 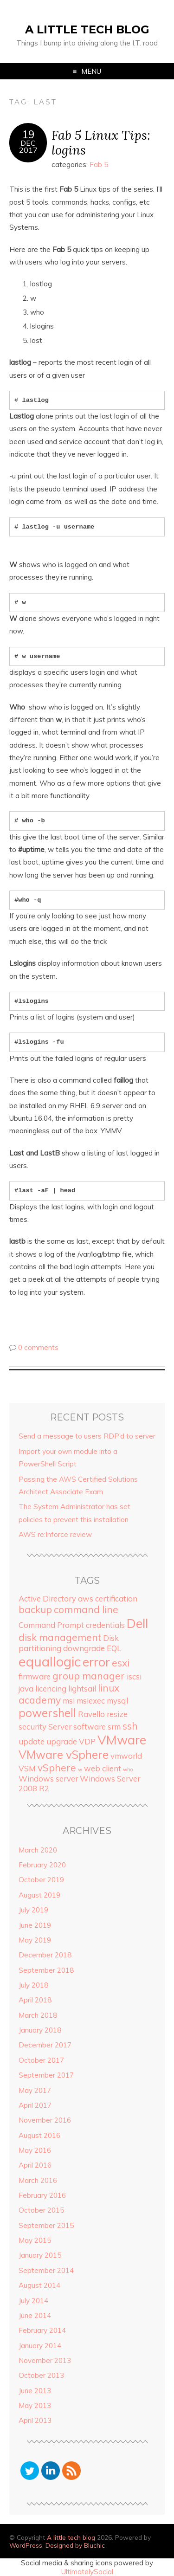 I want to click on February 2020, so click(x=42, y=1864).